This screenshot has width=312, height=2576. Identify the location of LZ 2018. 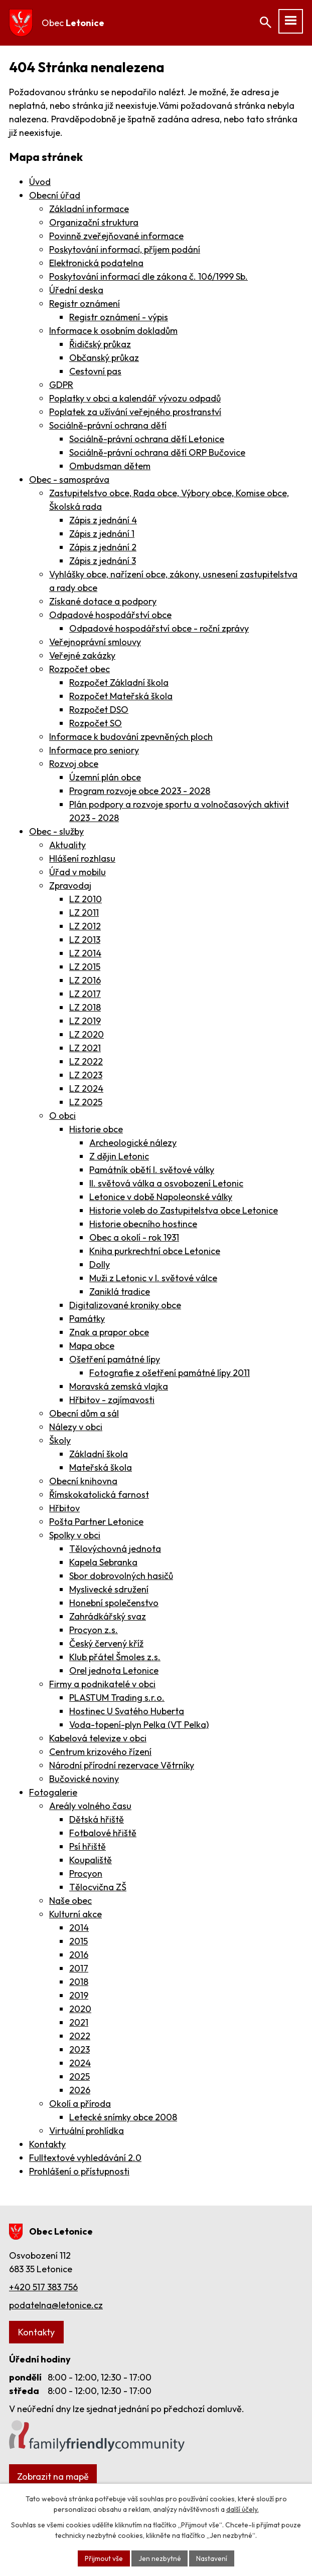
(85, 1007).